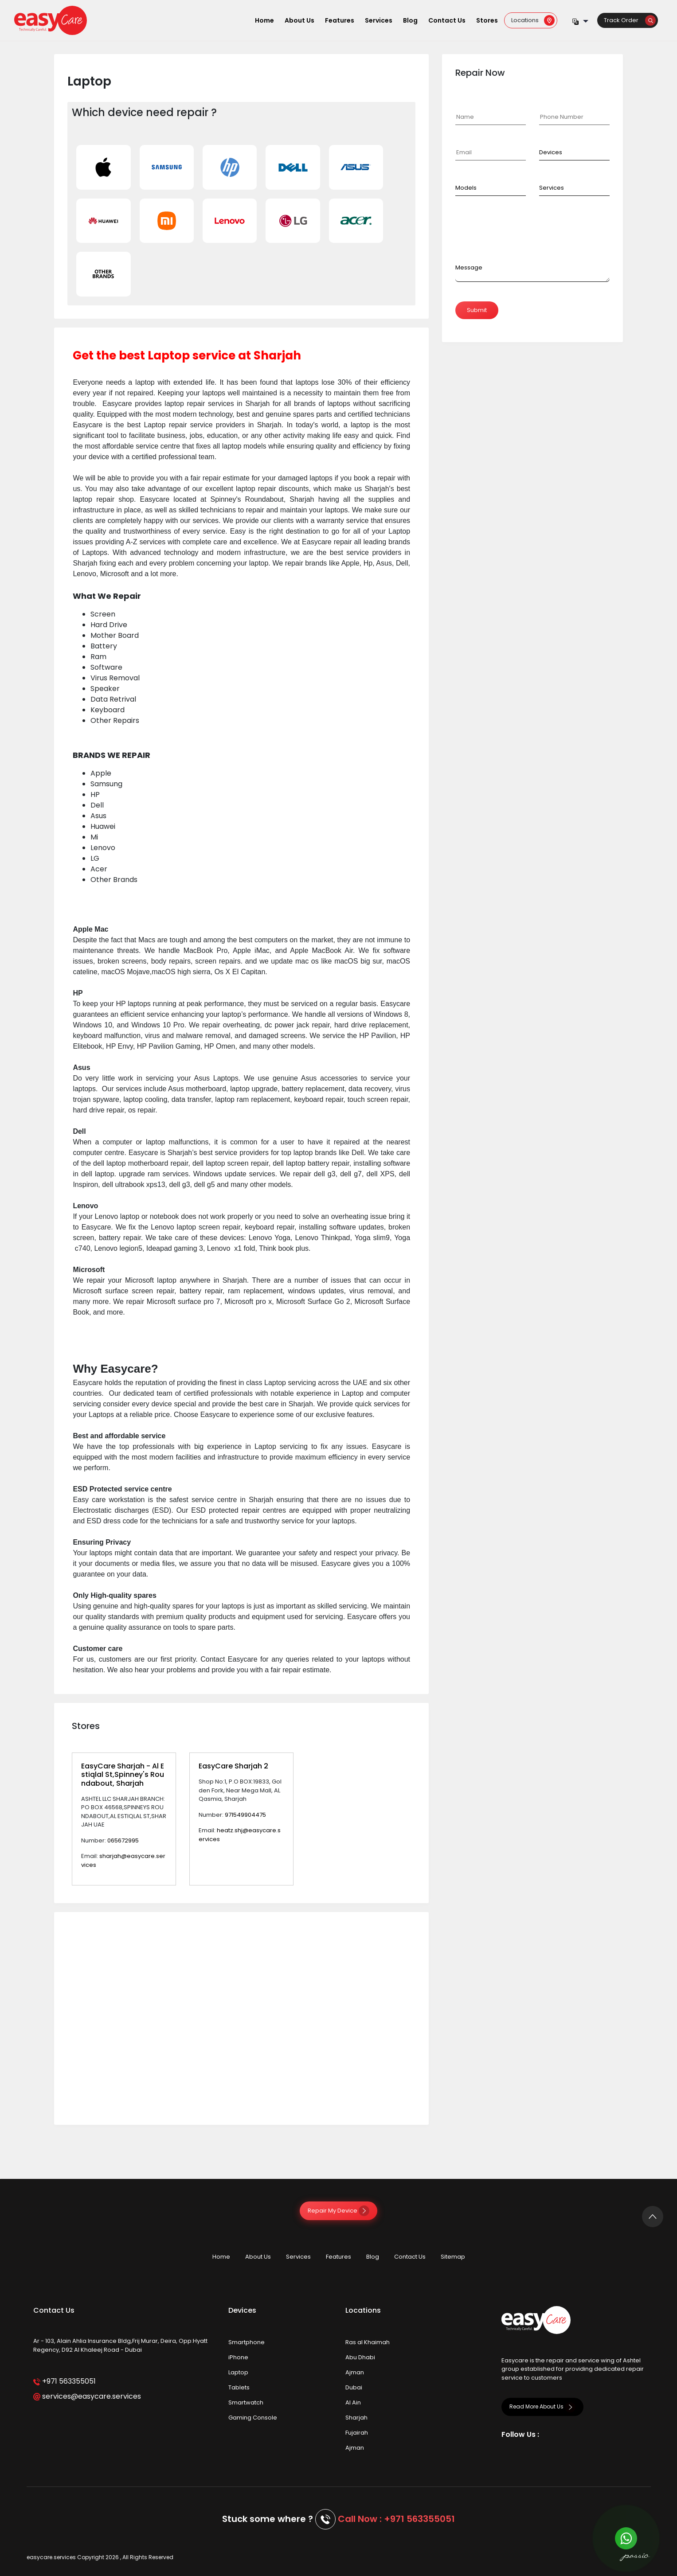  Describe the element at coordinates (354, 2372) in the screenshot. I see `Ajman` at that location.